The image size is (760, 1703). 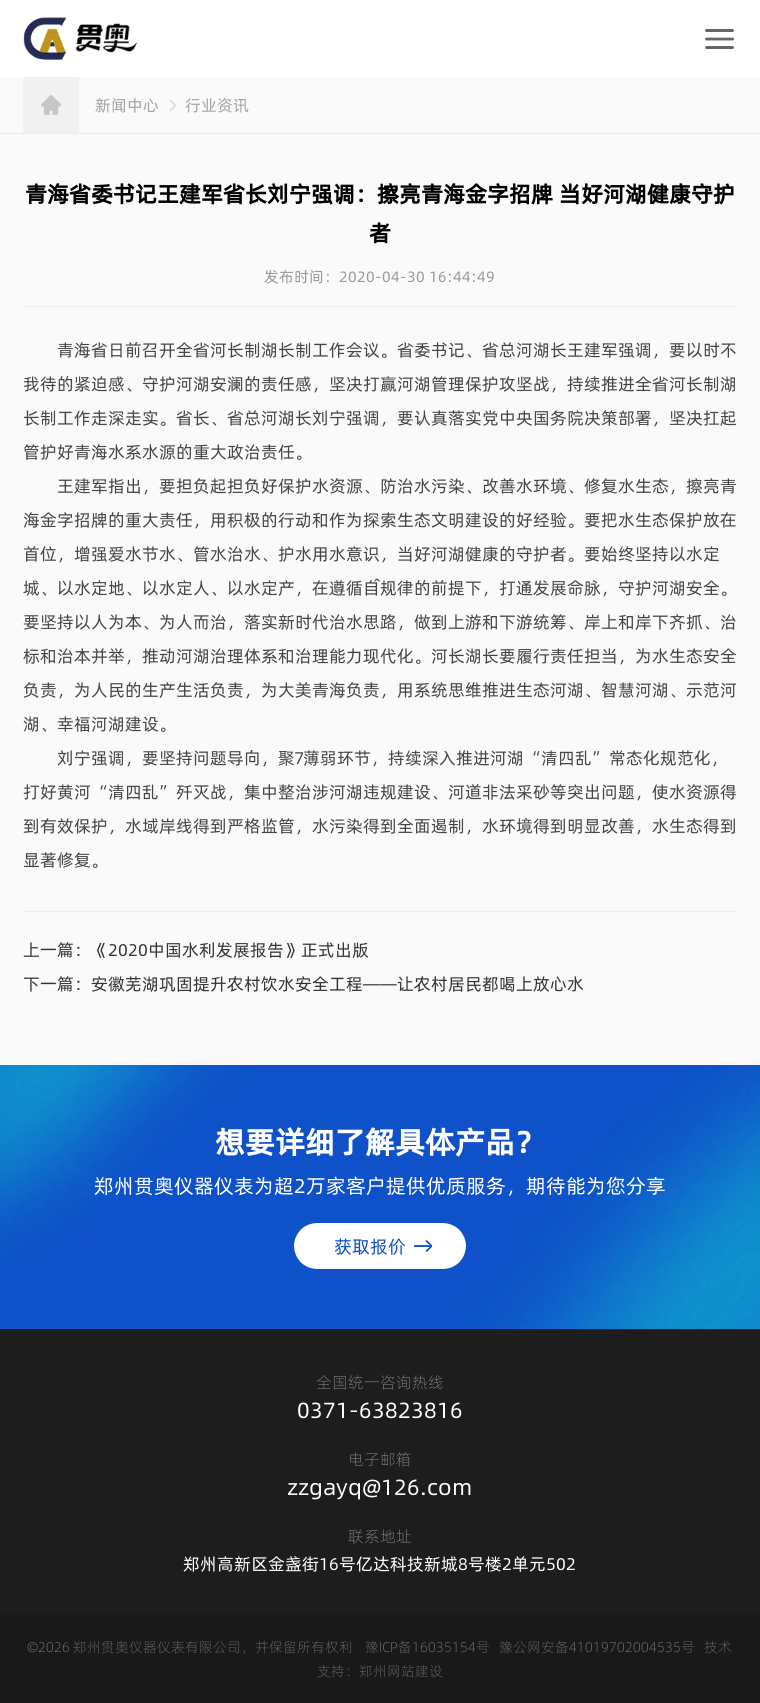 What do you see at coordinates (127, 104) in the screenshot?
I see `新闻中心` at bounding box center [127, 104].